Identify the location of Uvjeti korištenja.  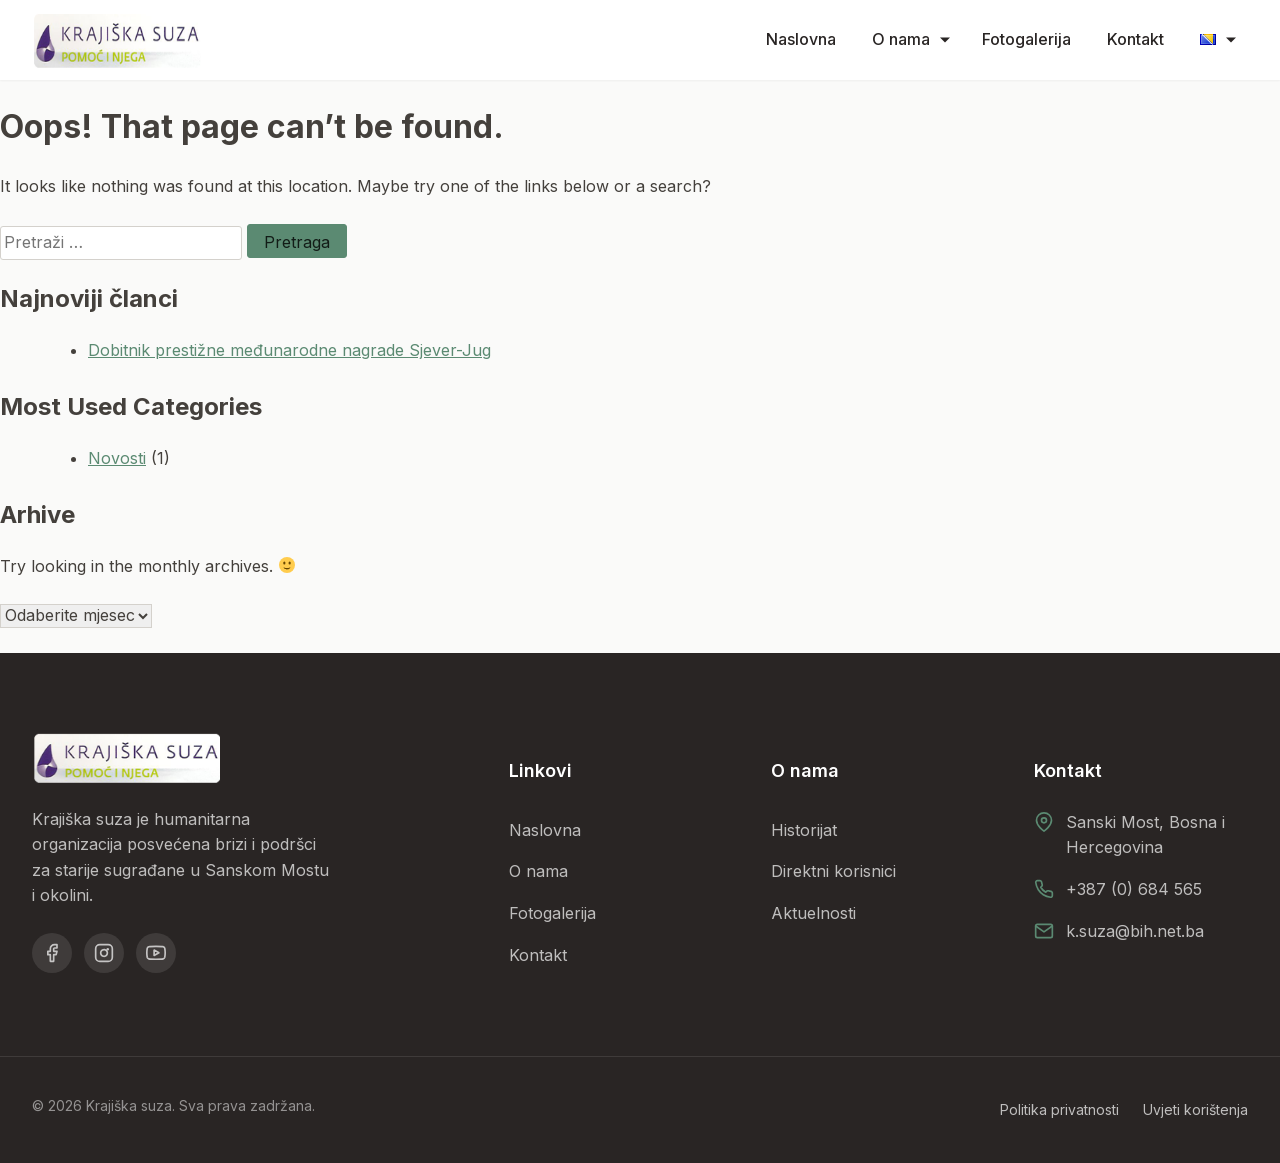
(1195, 1109).